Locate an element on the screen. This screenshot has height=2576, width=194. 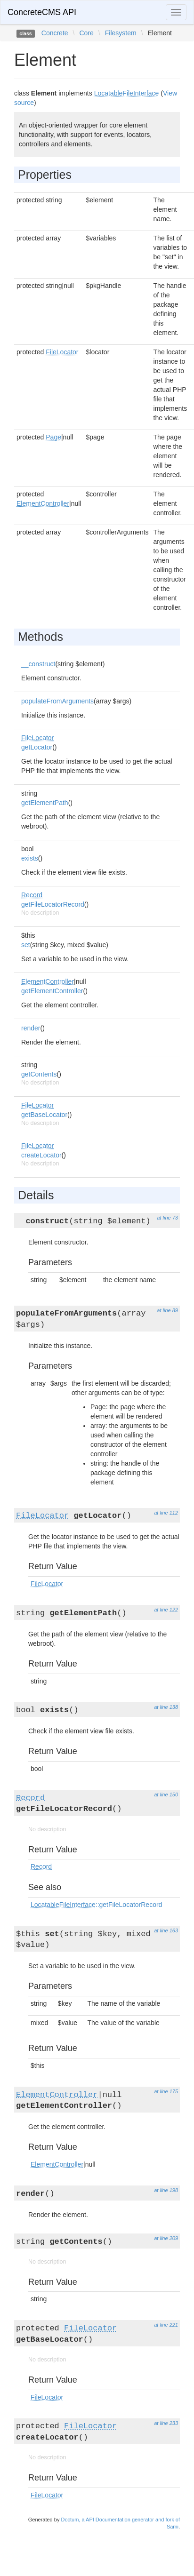
__construct is located at coordinates (38, 664).